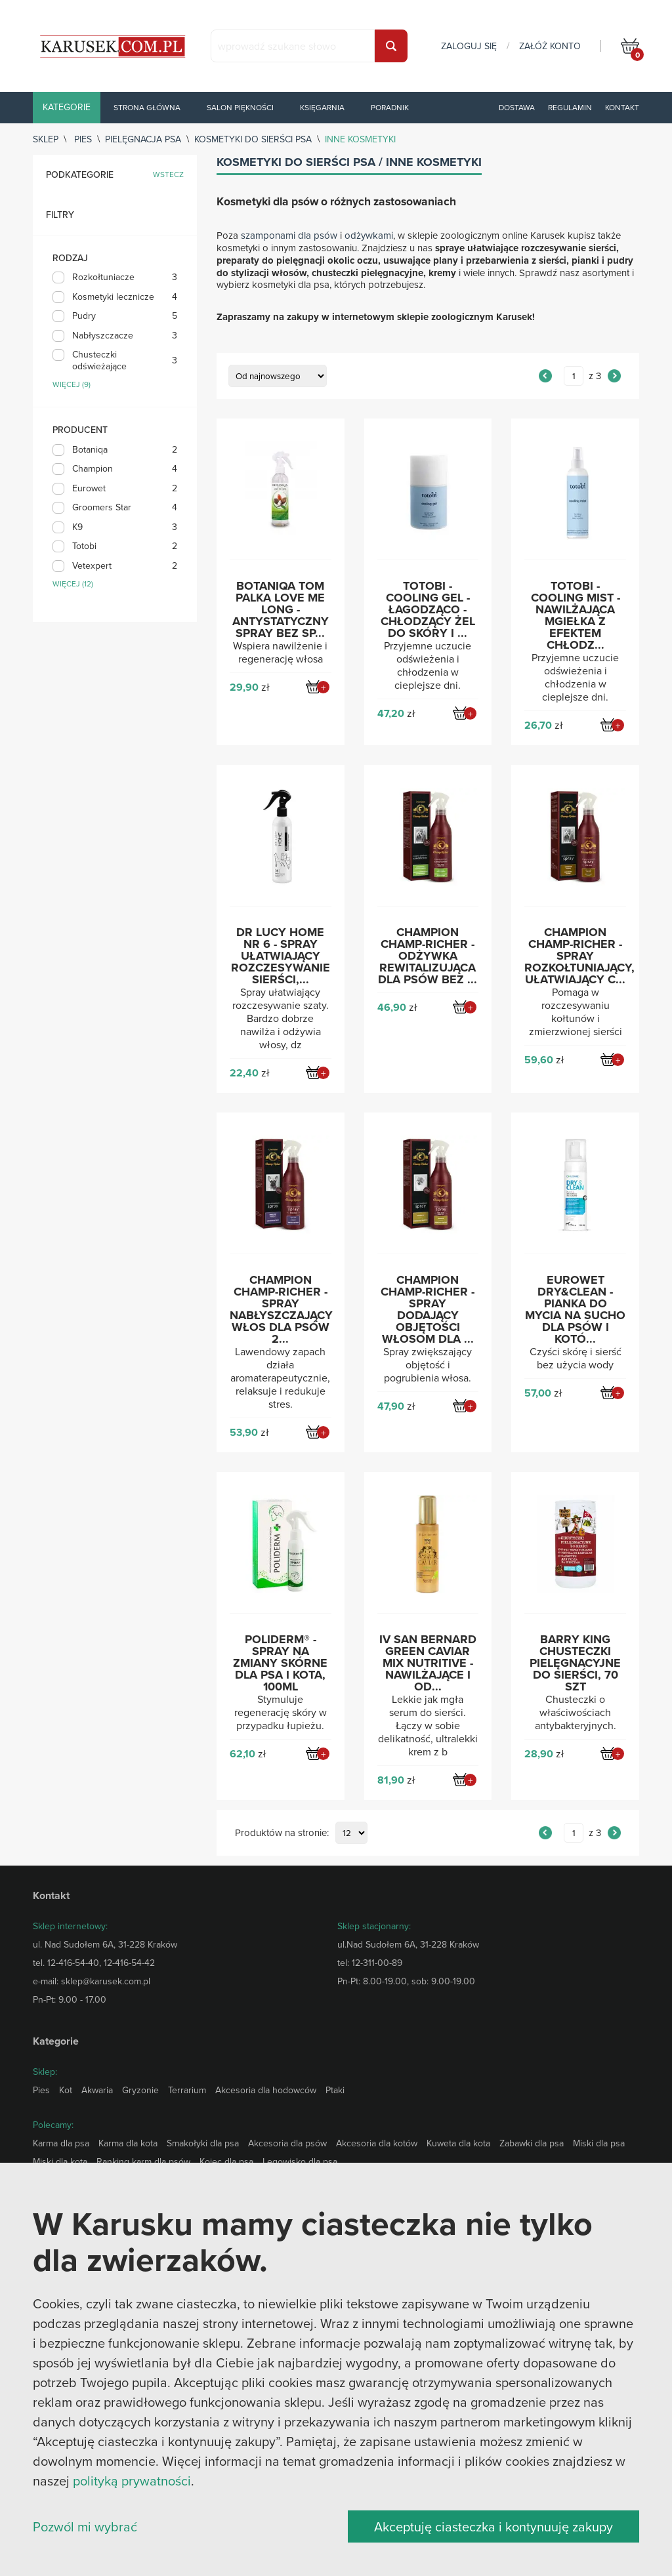 This screenshot has height=2576, width=672. Describe the element at coordinates (493, 2526) in the screenshot. I see `Akceptuję ciasteczka i kontynuuję zakupy` at that location.